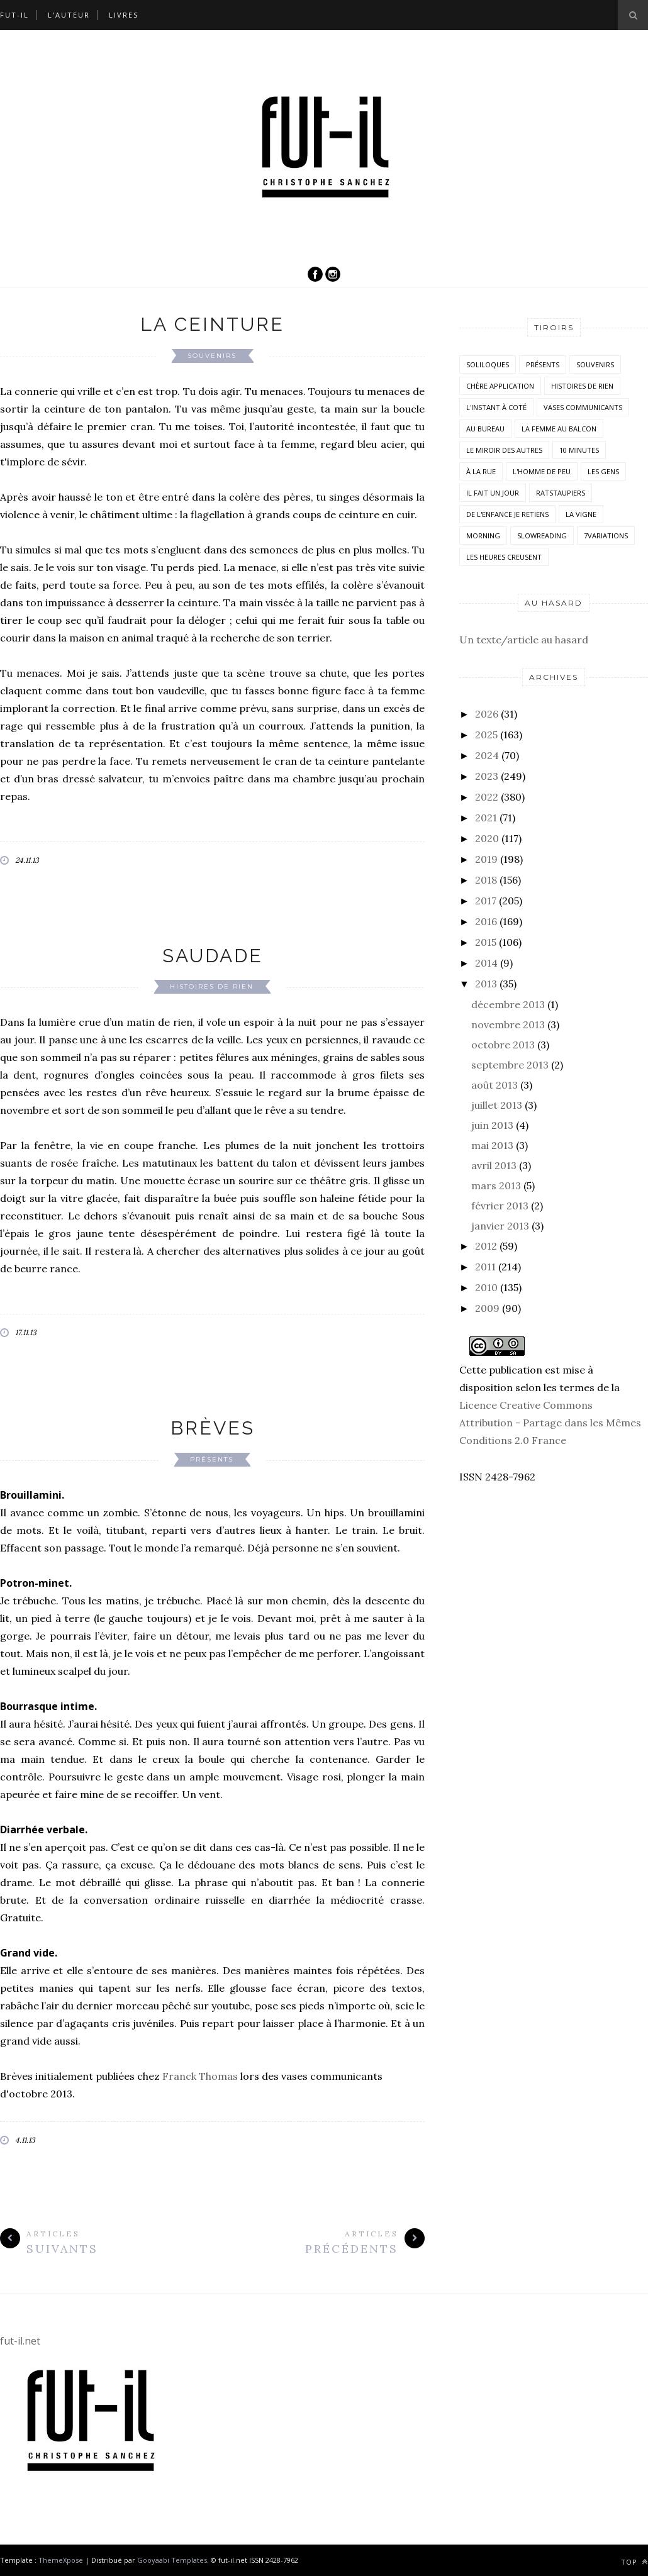 The height and width of the screenshot is (2576, 648). I want to click on RatsTaupiers, so click(560, 492).